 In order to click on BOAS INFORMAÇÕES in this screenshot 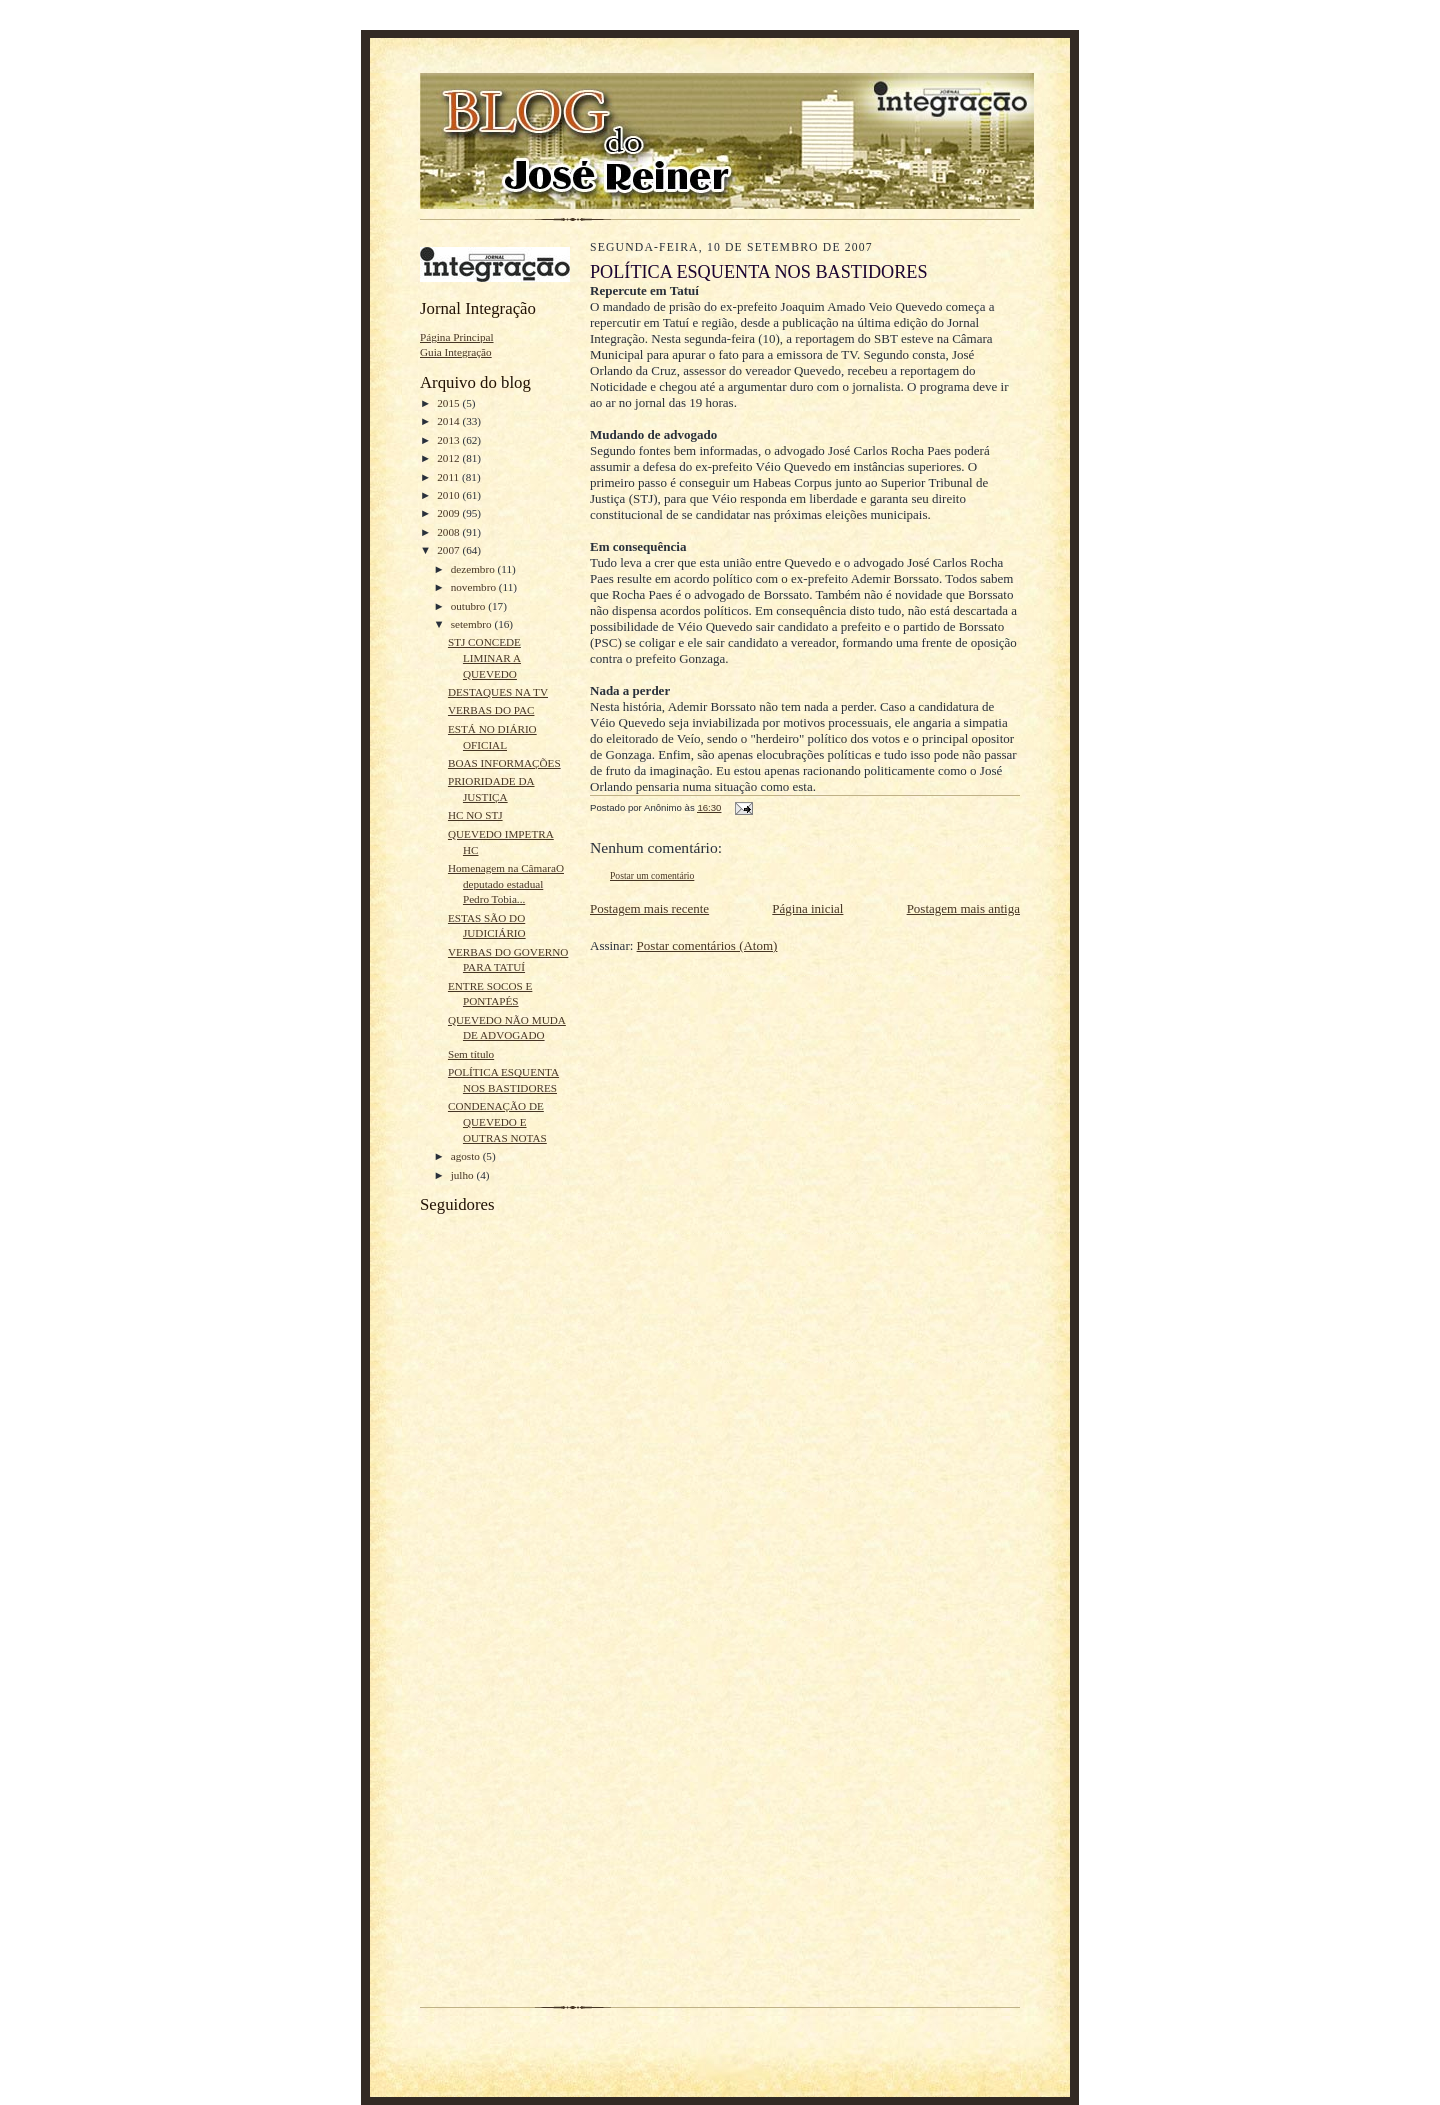, I will do `click(504, 763)`.